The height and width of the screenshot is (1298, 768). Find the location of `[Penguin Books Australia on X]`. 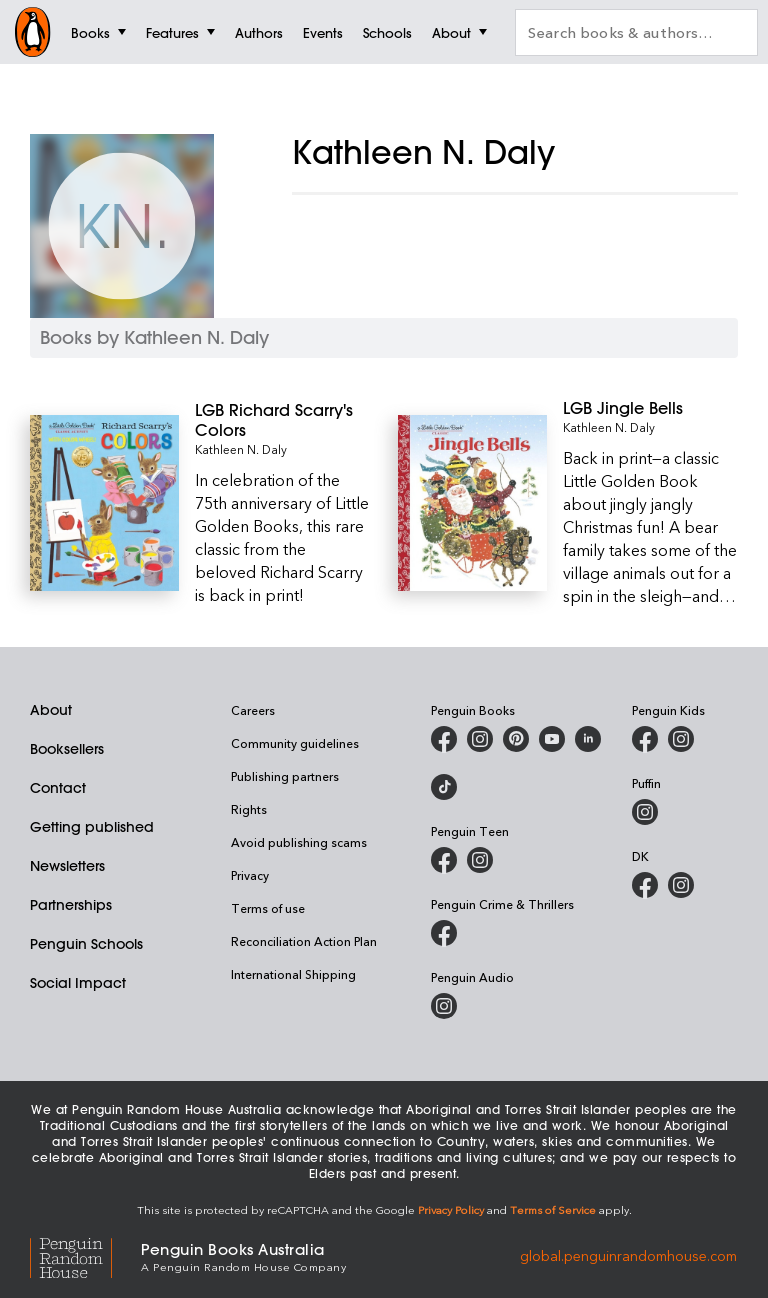

[Penguin Books Australia on X] is located at coordinates (516, 739).